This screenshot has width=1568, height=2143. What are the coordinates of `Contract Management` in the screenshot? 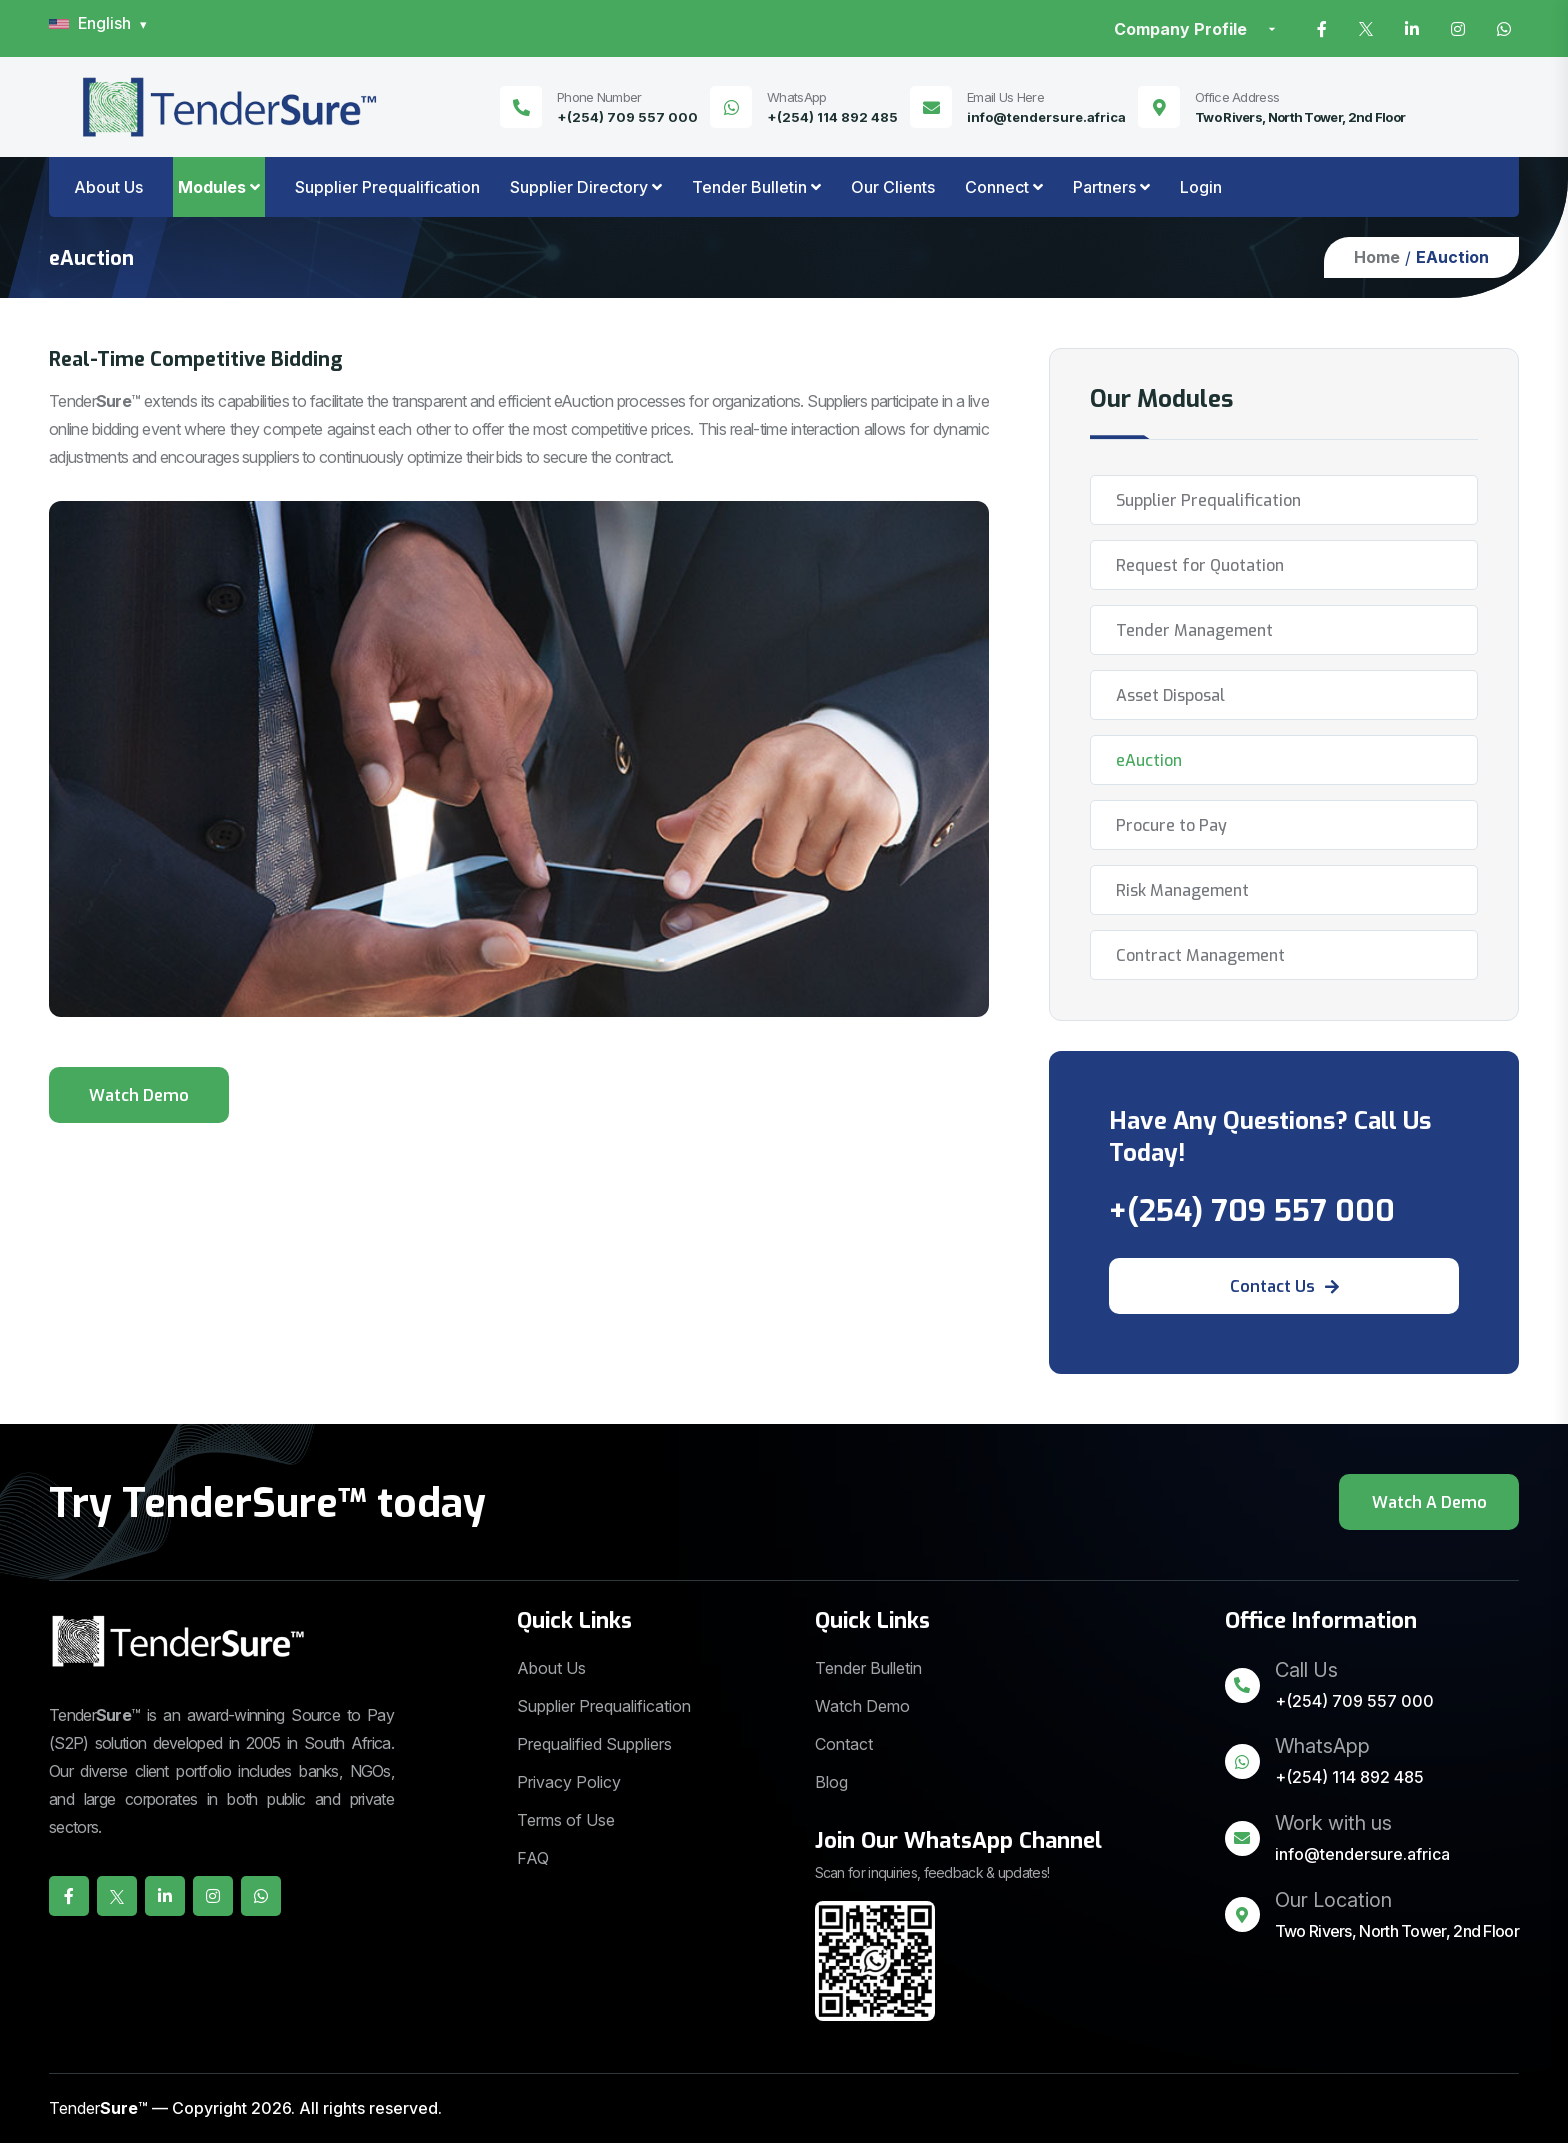 It's located at (1200, 955).